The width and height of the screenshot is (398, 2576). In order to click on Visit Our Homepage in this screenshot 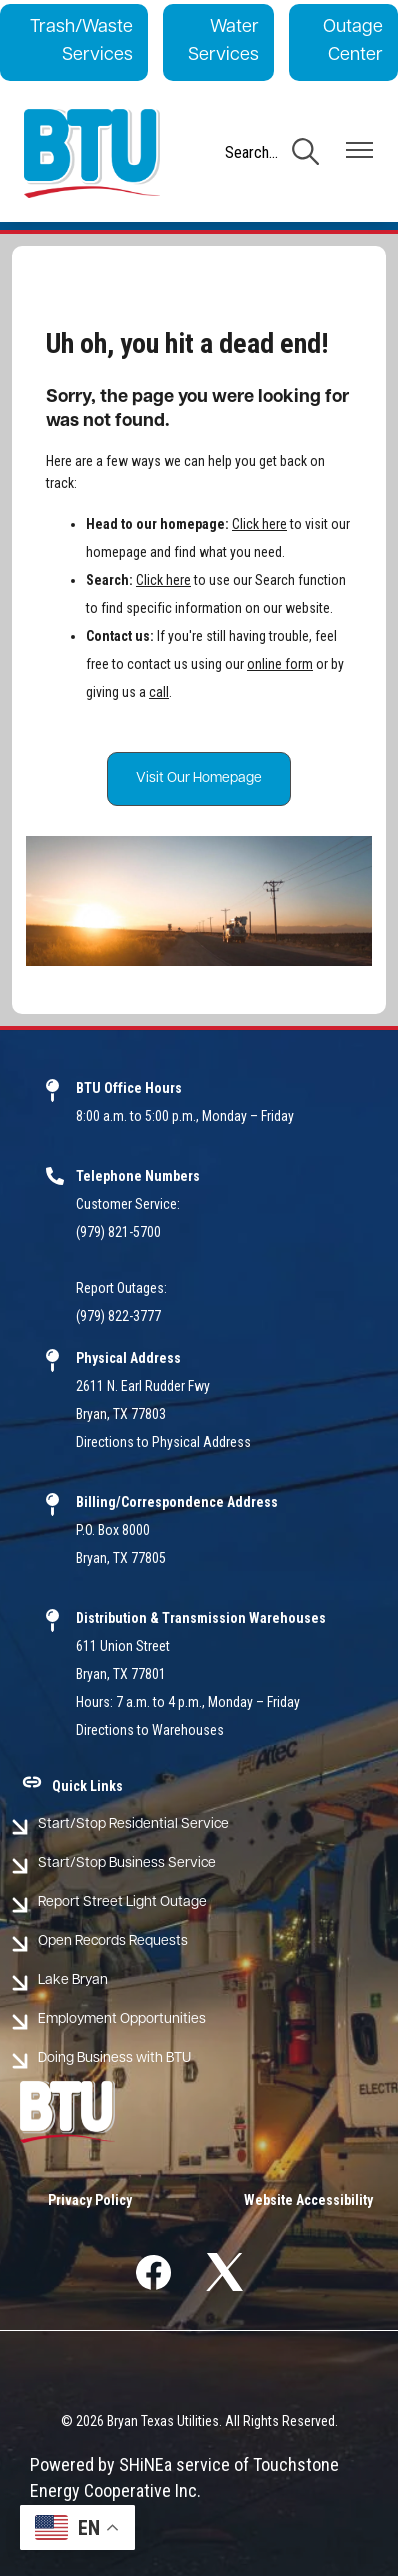, I will do `click(199, 778)`.